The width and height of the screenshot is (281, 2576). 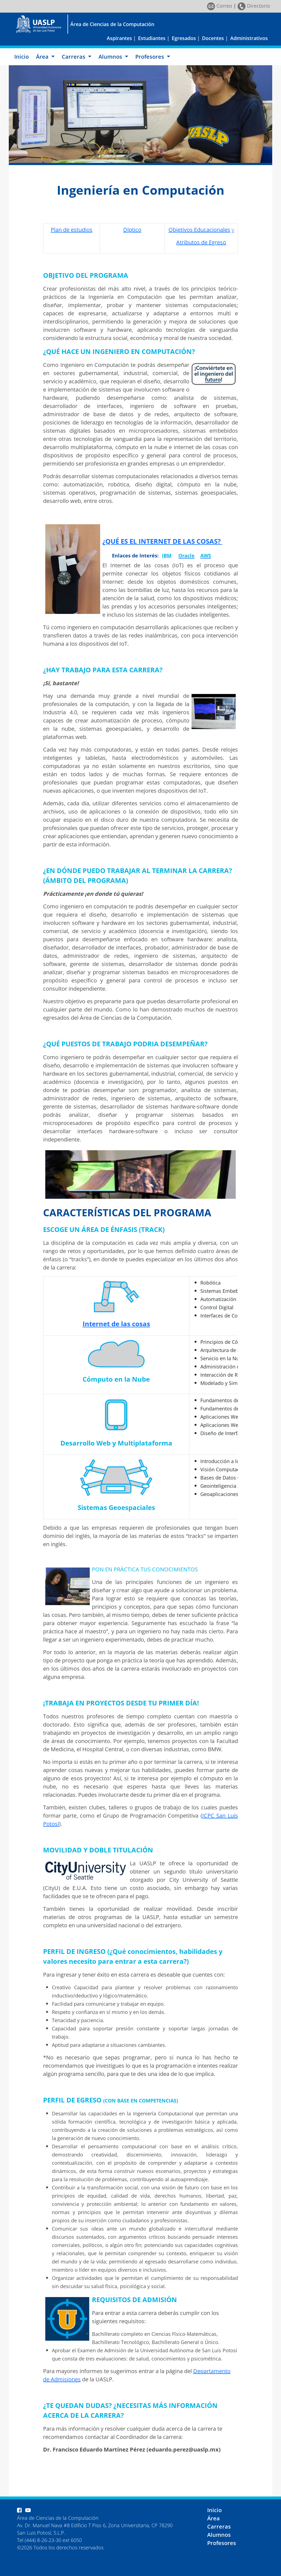 I want to click on Docentes, so click(x=213, y=38).